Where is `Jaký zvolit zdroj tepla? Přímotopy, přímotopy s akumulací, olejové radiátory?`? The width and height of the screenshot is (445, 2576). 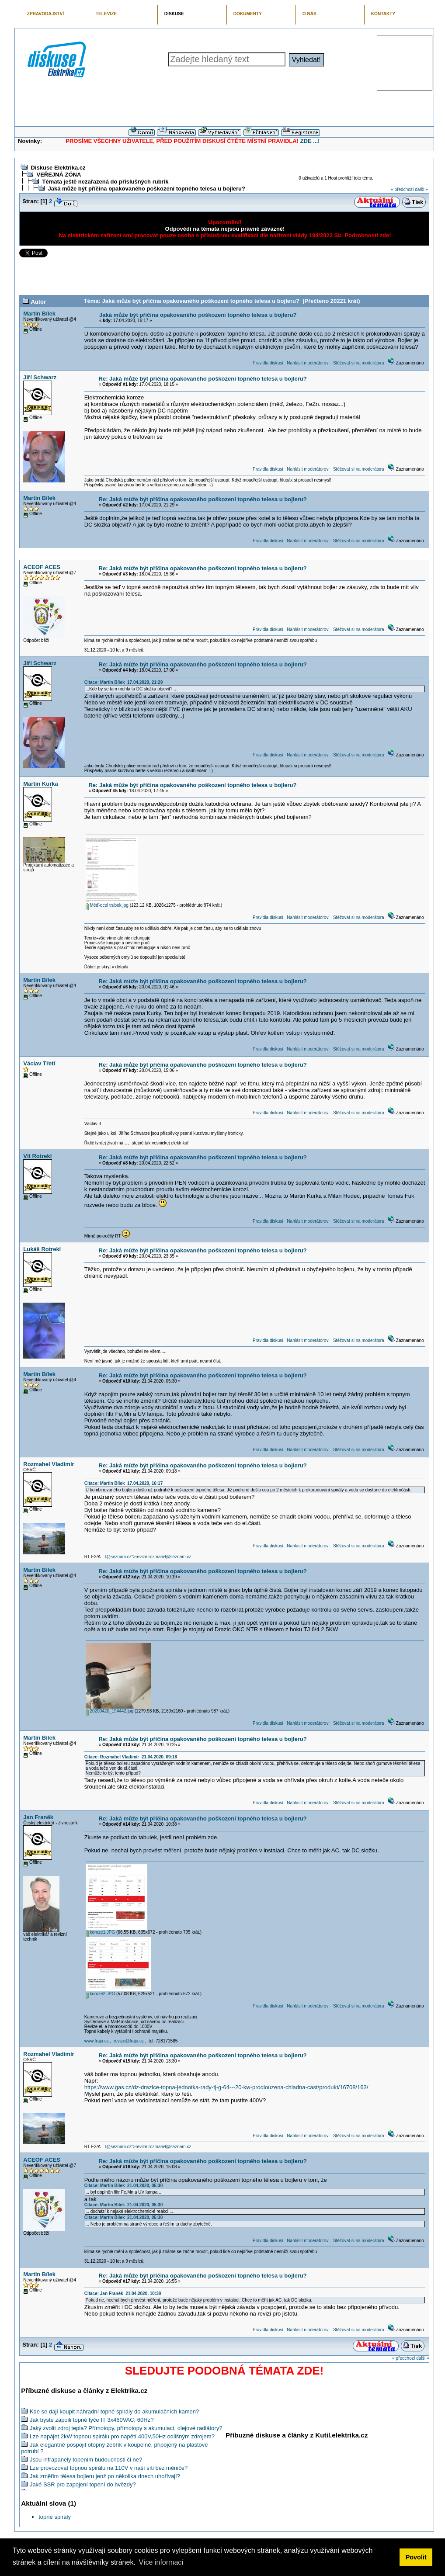 Jaký zvolit zdroj tepla? Přímotopy, přímotopy s akumulací, olejové radiátory? is located at coordinates (126, 2428).